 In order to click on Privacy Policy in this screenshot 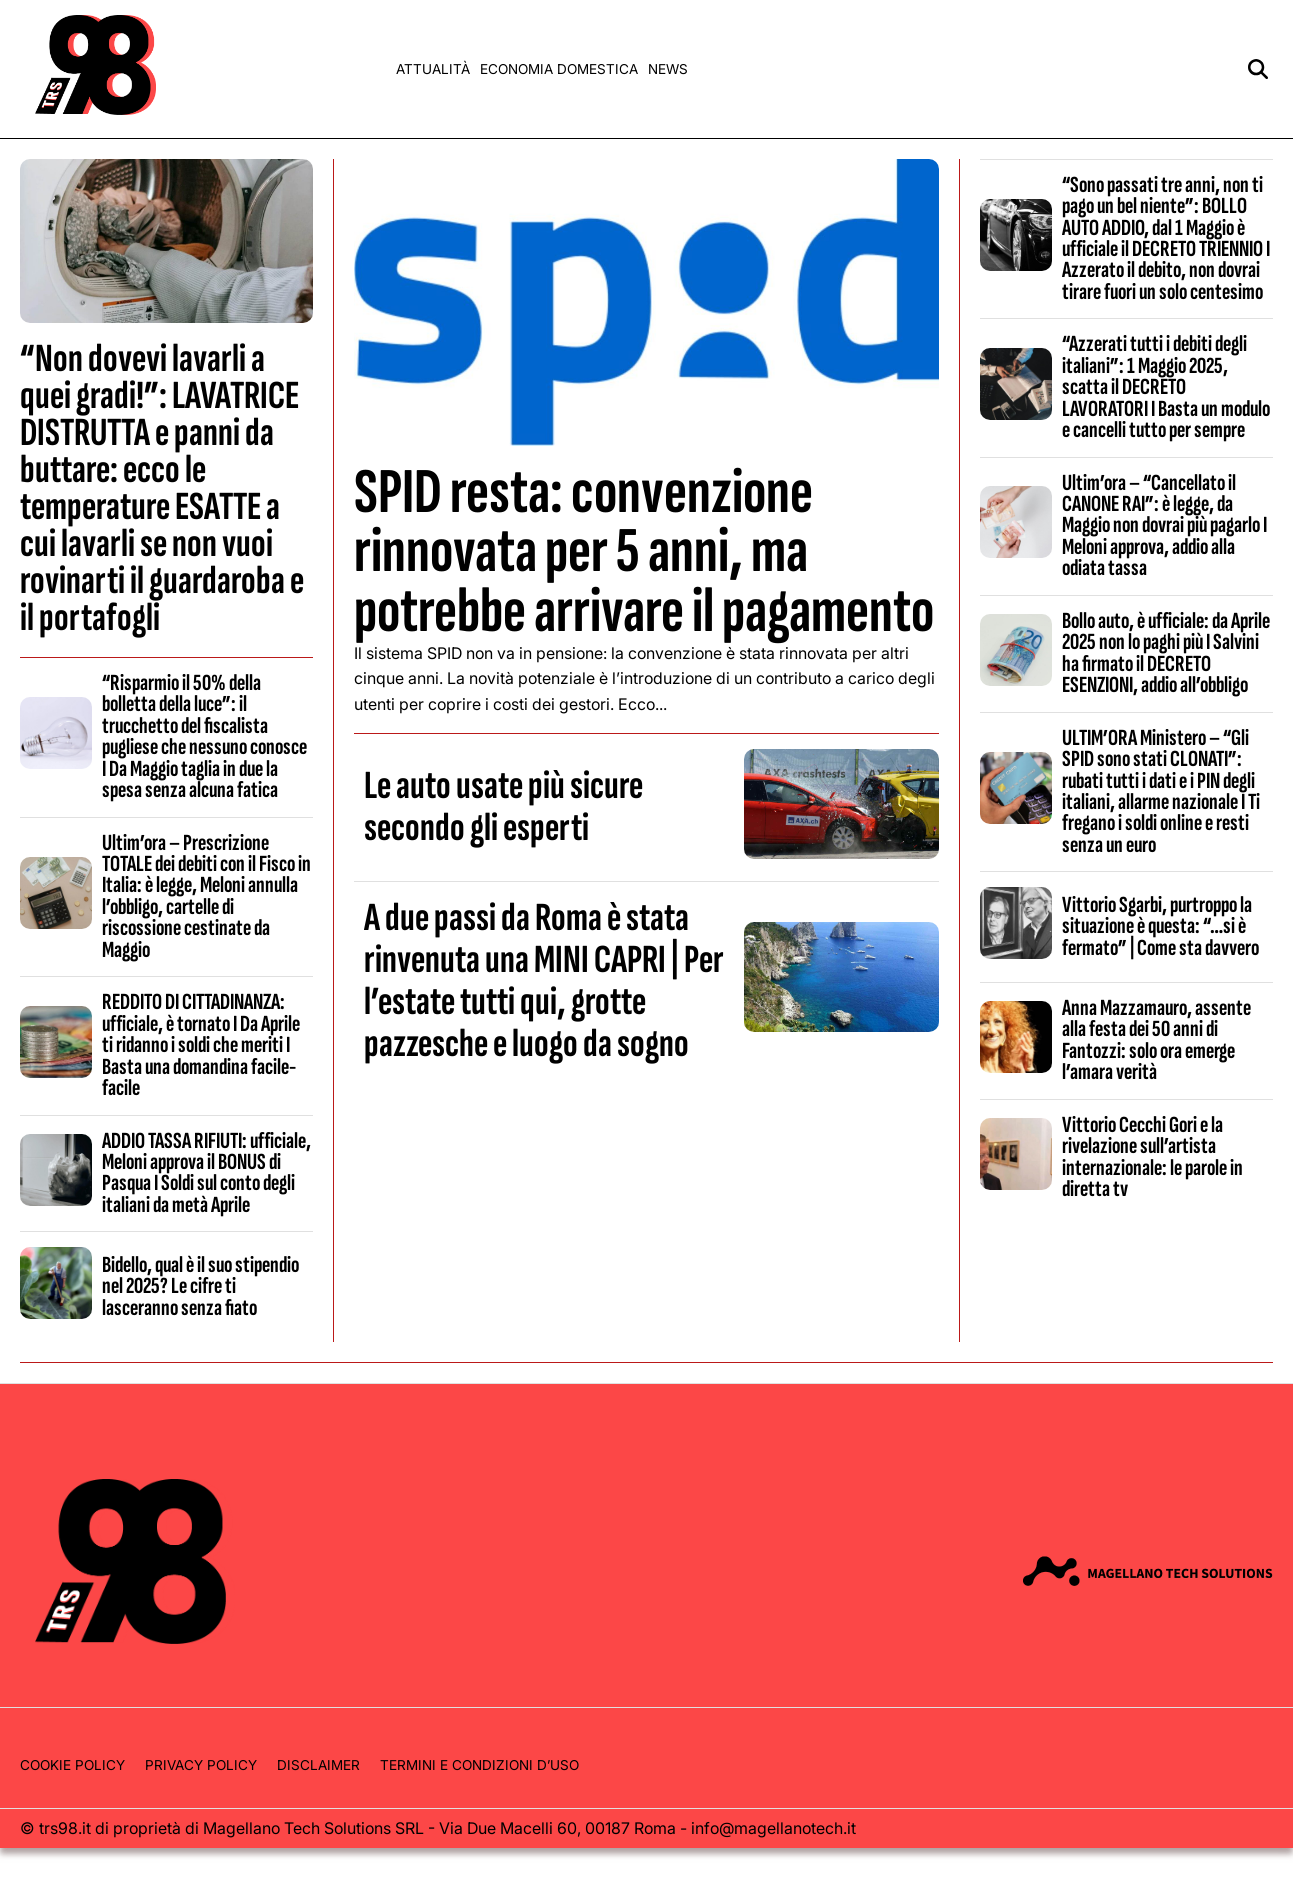, I will do `click(201, 1765)`.